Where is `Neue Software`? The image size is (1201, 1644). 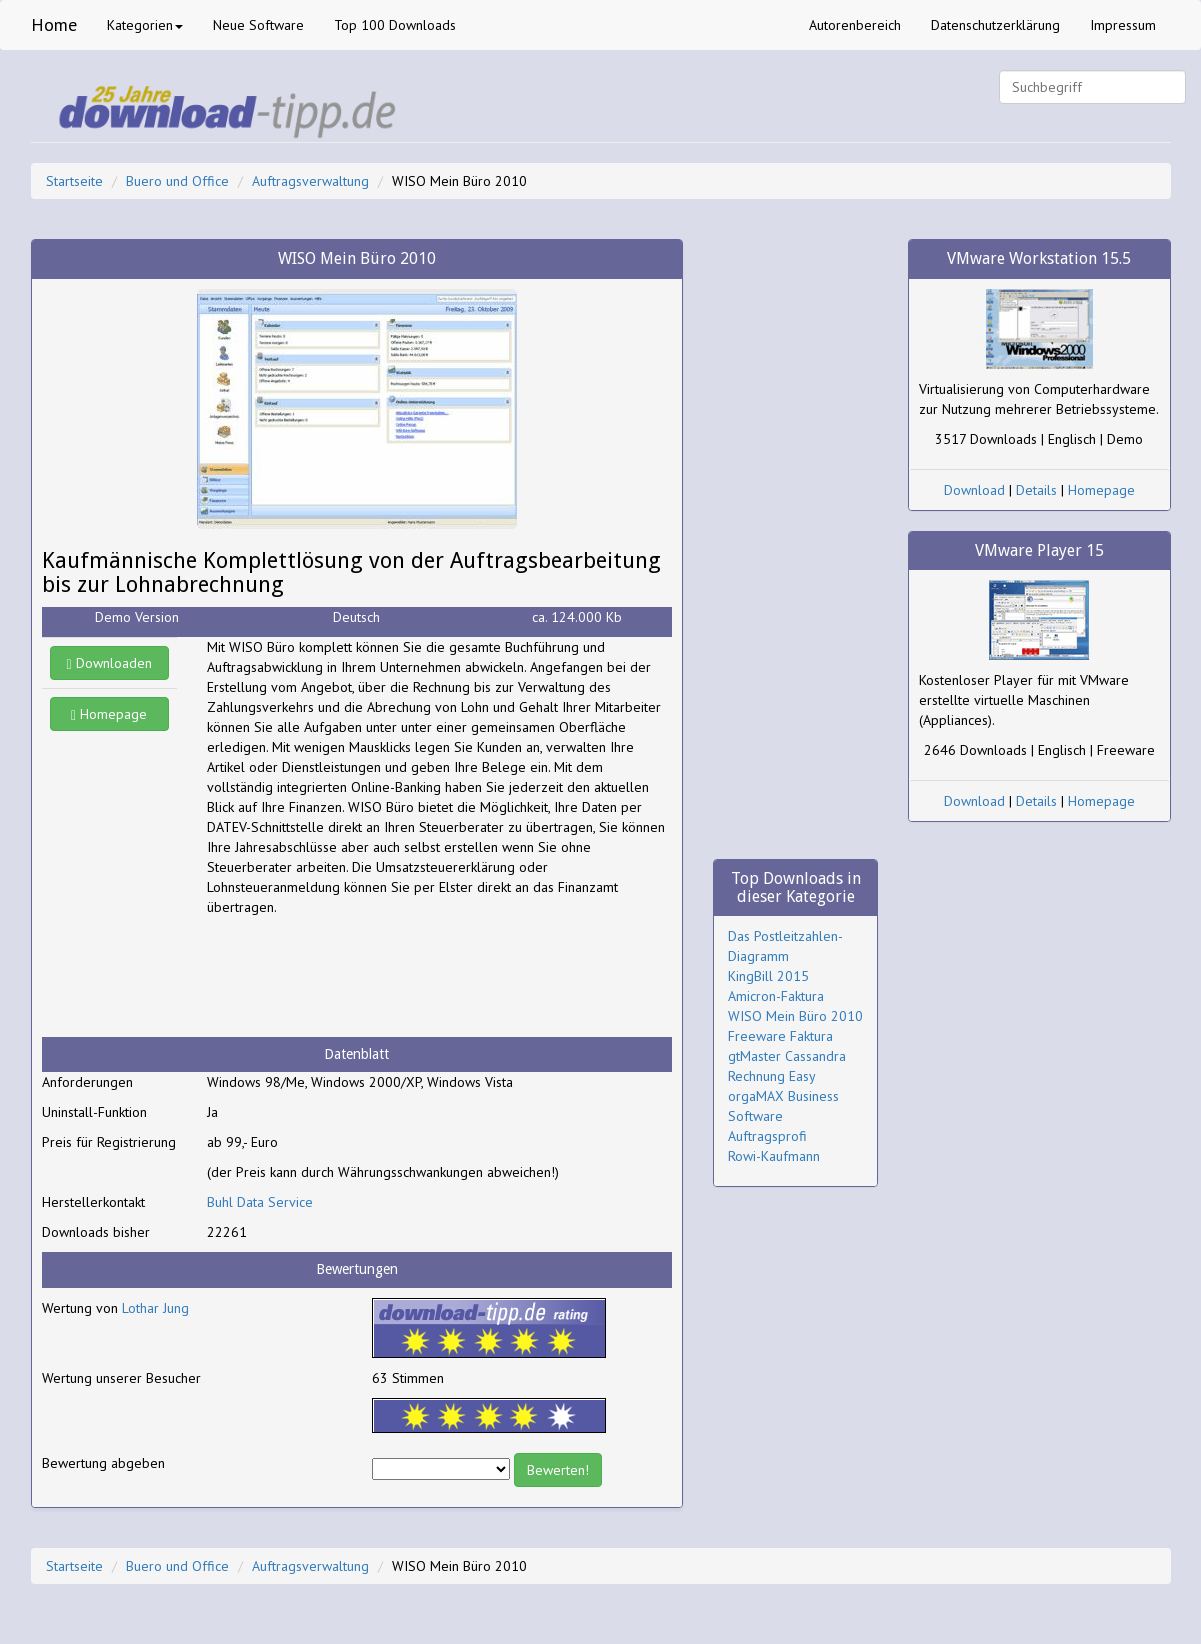
Neue Software is located at coordinates (258, 25).